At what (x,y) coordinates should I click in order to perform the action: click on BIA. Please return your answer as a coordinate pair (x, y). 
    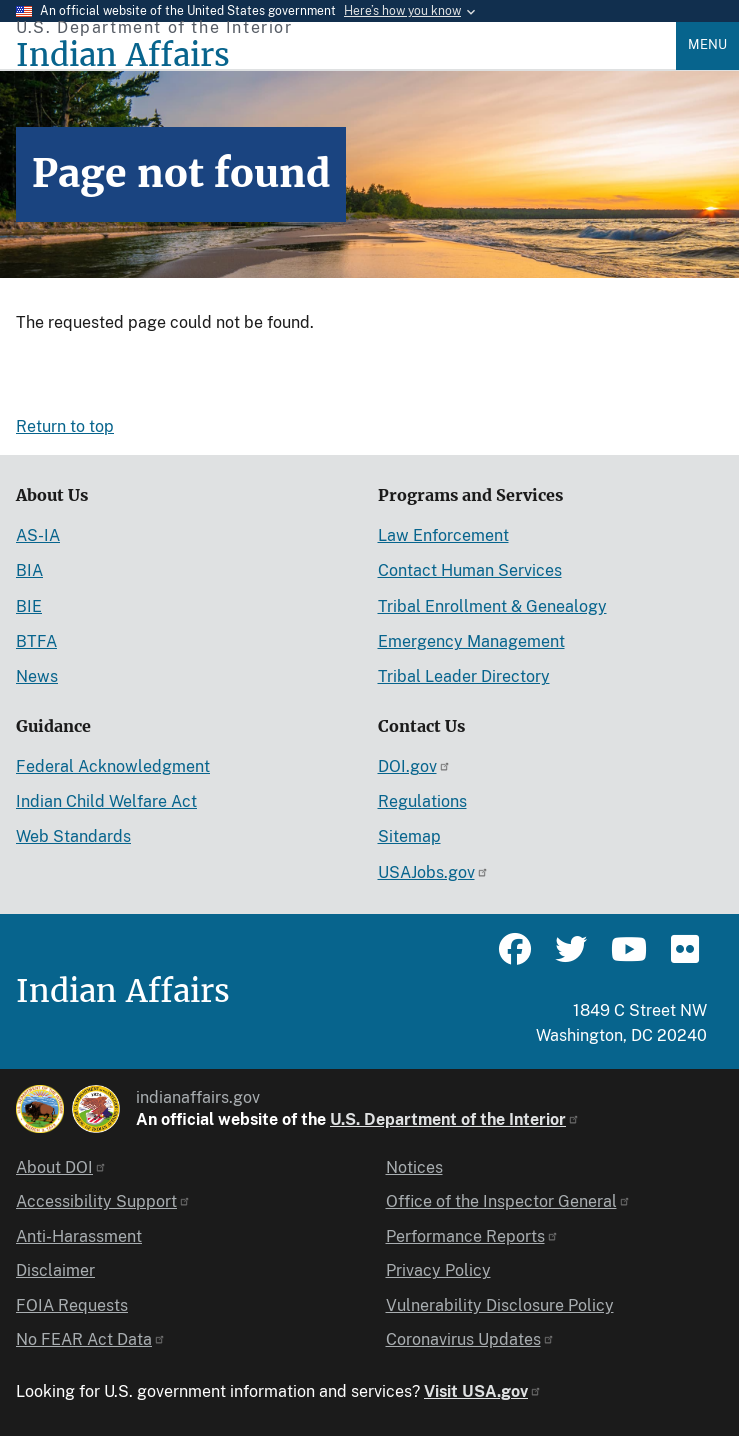
    Looking at the image, I should click on (29, 570).